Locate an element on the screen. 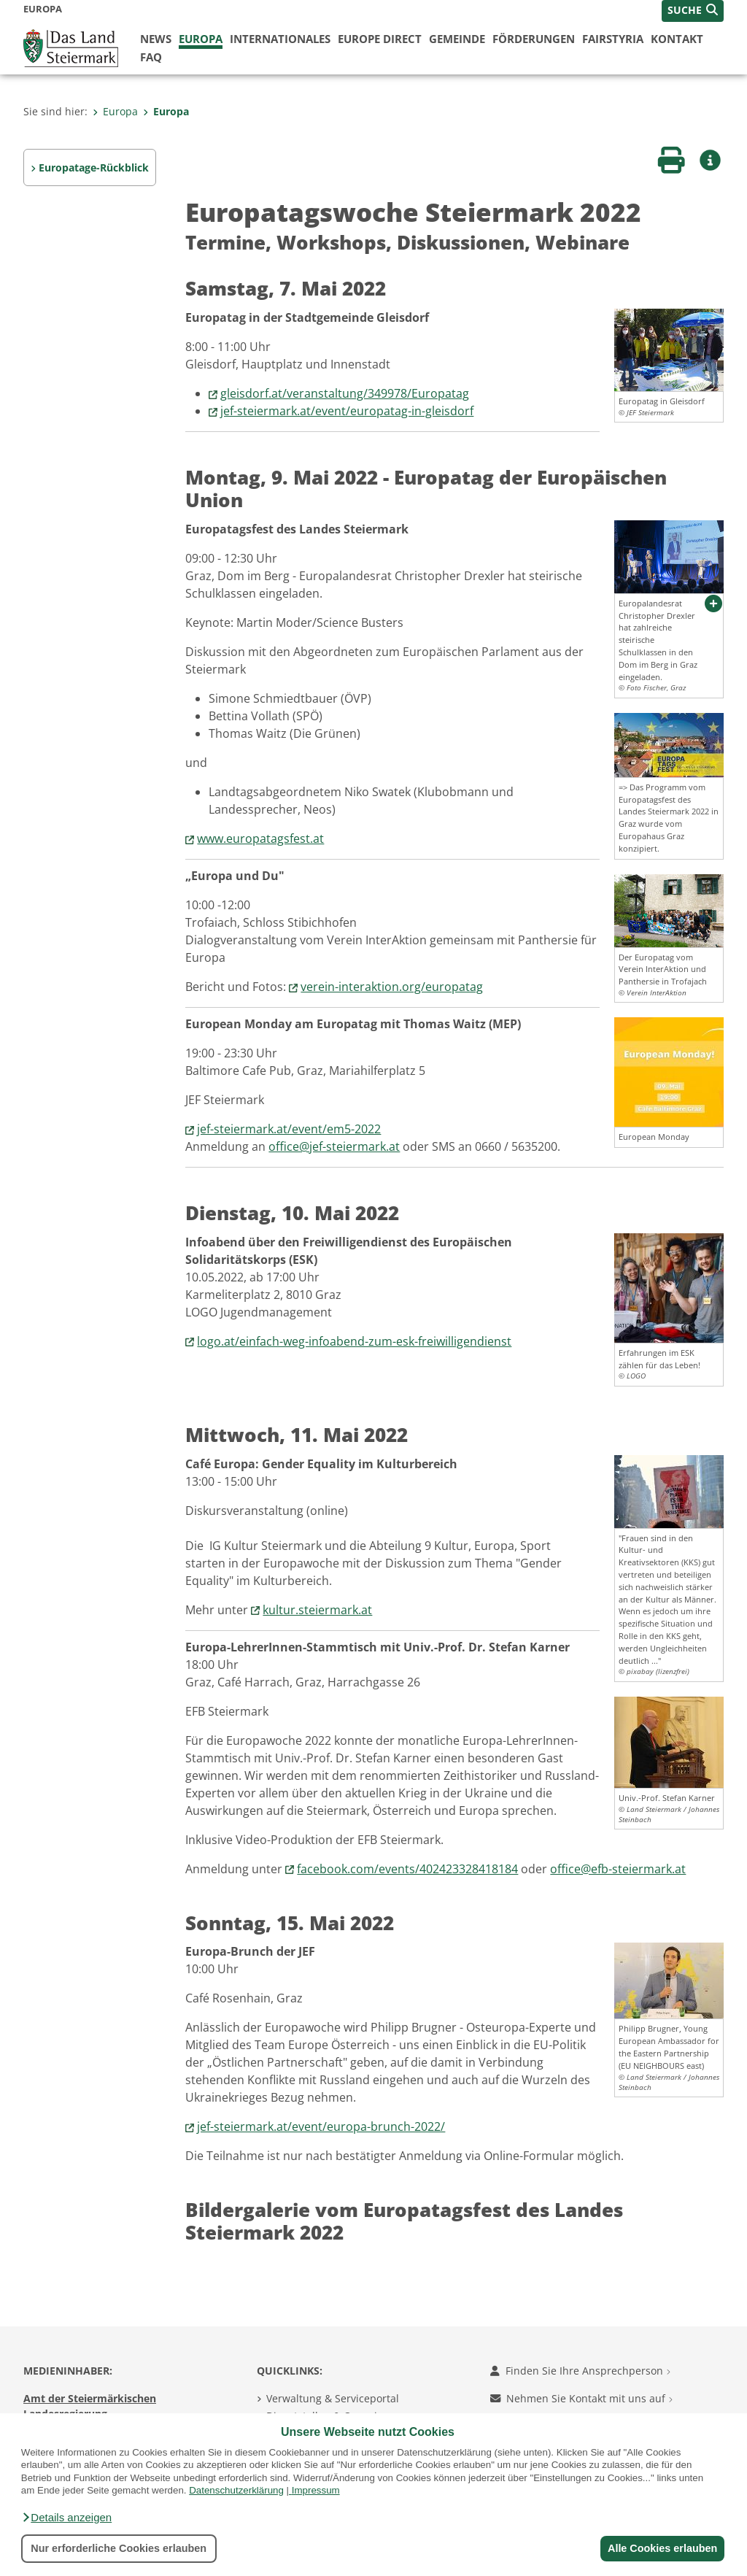 The height and width of the screenshot is (2576, 747). Nehmen Sie Kontakt mit uns auf is located at coordinates (581, 2398).